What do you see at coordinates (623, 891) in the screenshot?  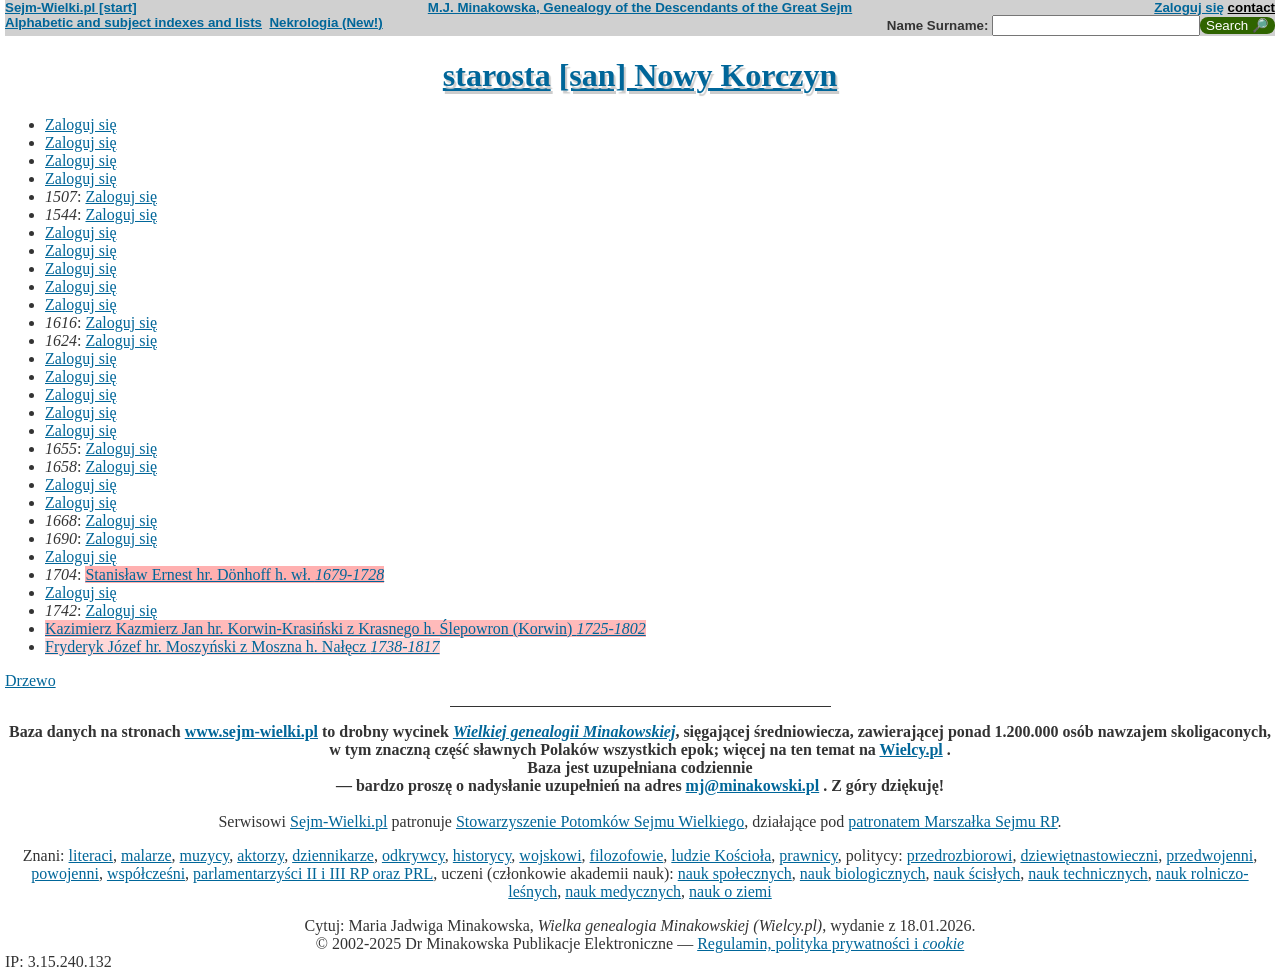 I see `nauk medycznych` at bounding box center [623, 891].